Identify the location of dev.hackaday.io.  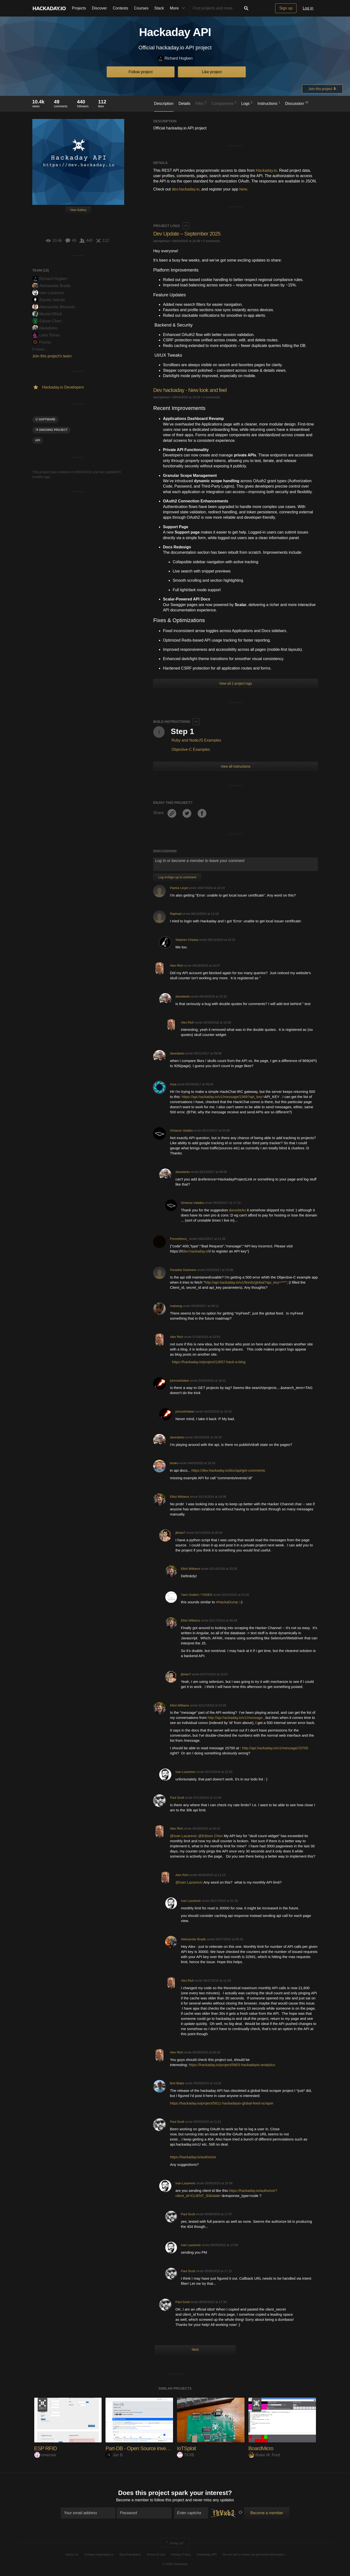
(185, 189).